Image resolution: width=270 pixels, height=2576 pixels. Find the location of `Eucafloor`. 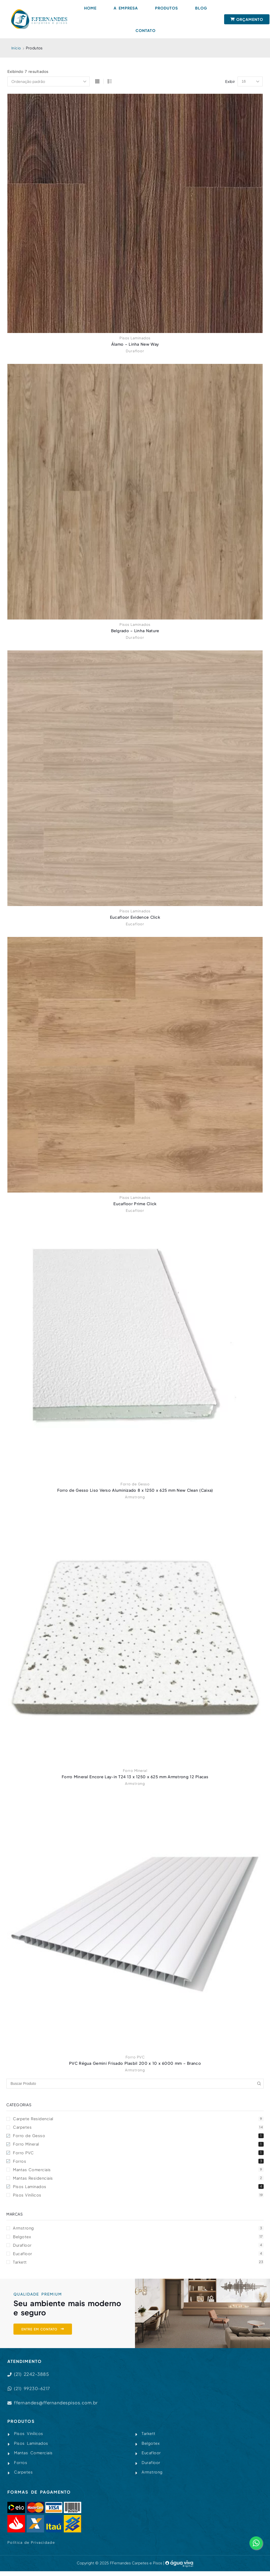

Eucafloor is located at coordinates (135, 923).